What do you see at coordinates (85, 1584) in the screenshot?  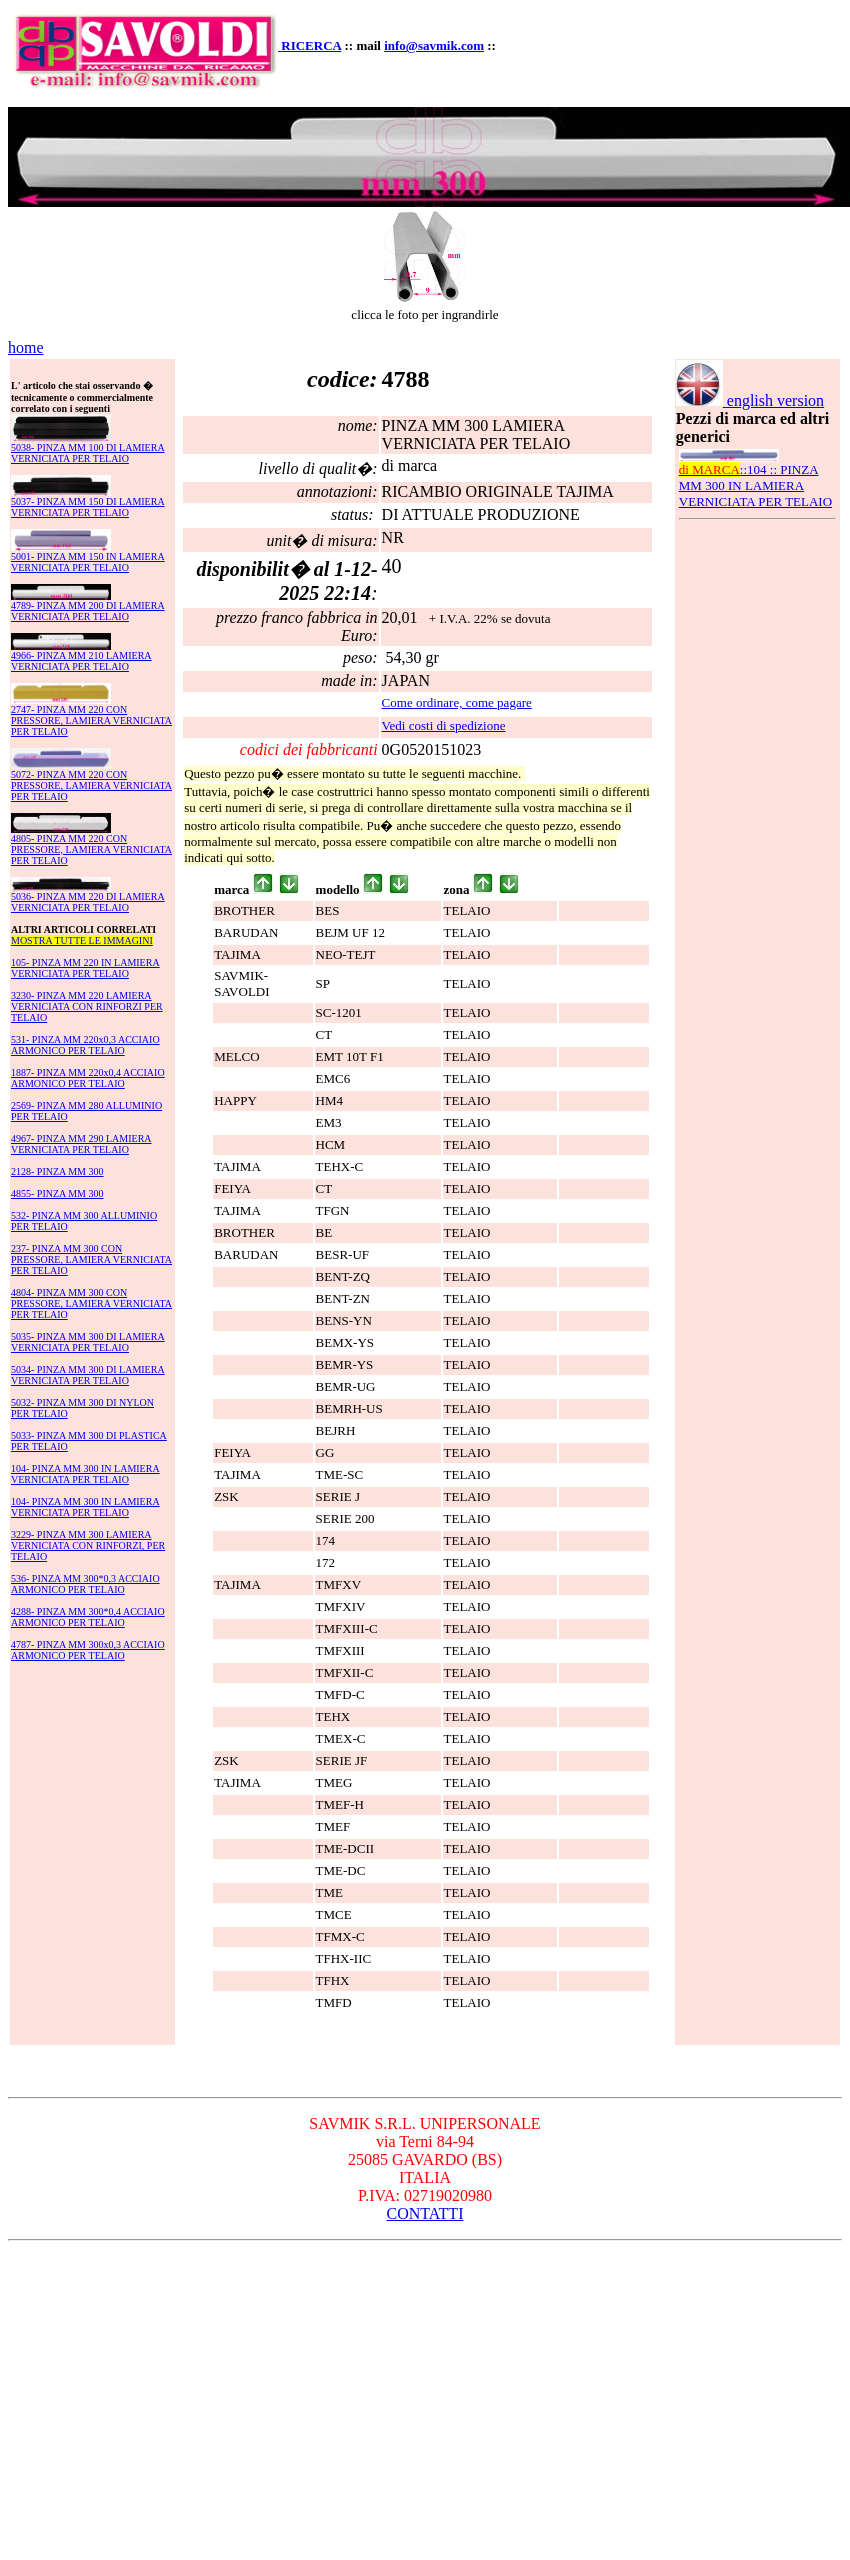 I see `536- PINZA MM 300*0,3 ACCIAIO ARMONICO PER TELAIO` at bounding box center [85, 1584].